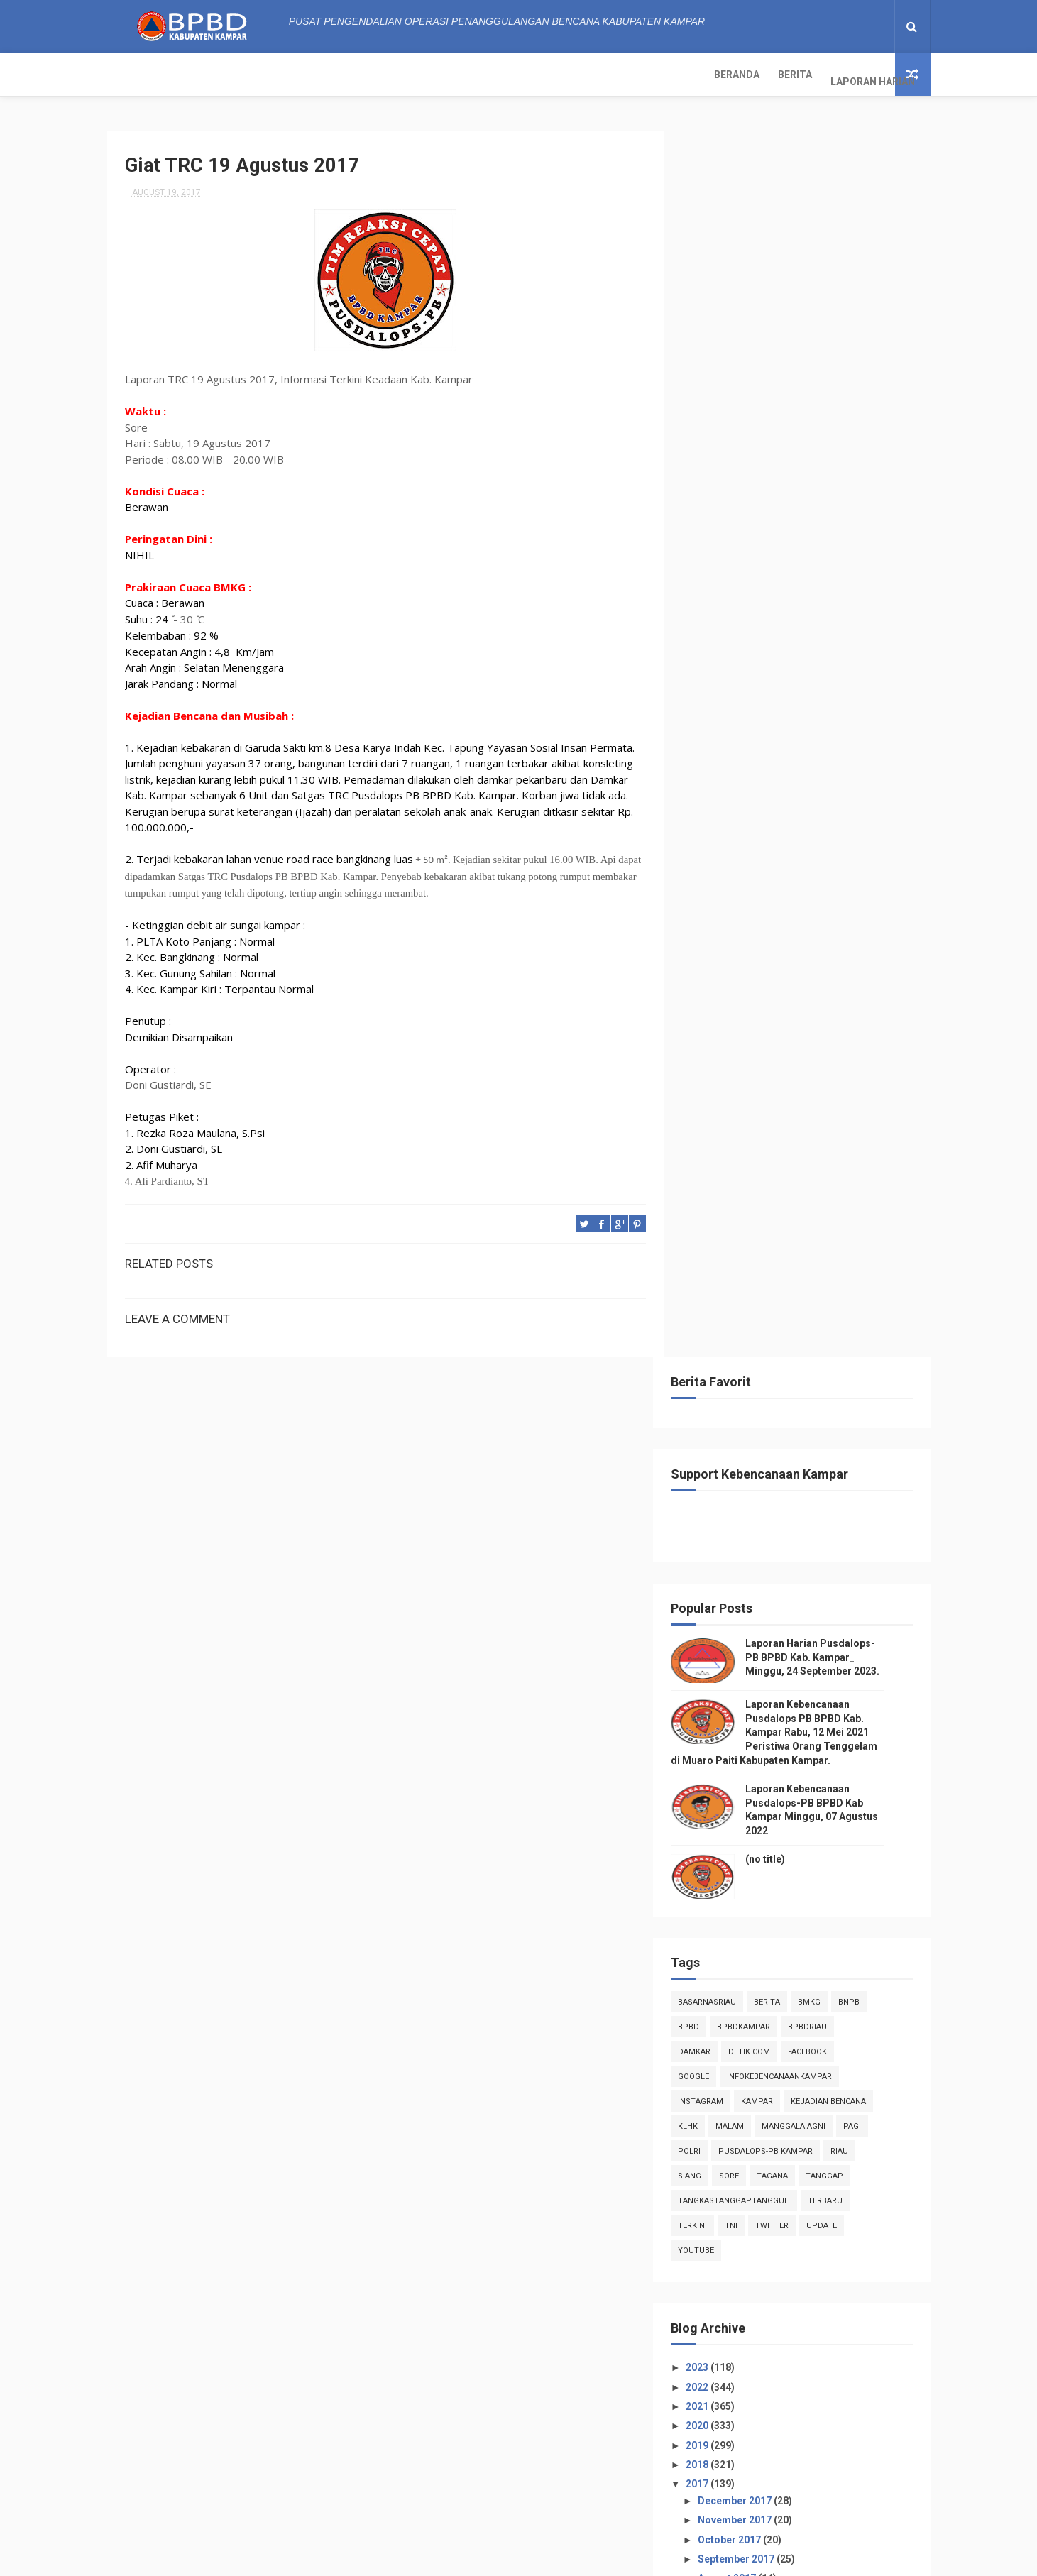 Image resolution: width=1037 pixels, height=2576 pixels. Describe the element at coordinates (720, 1135) in the screenshot. I see `2023` at that location.